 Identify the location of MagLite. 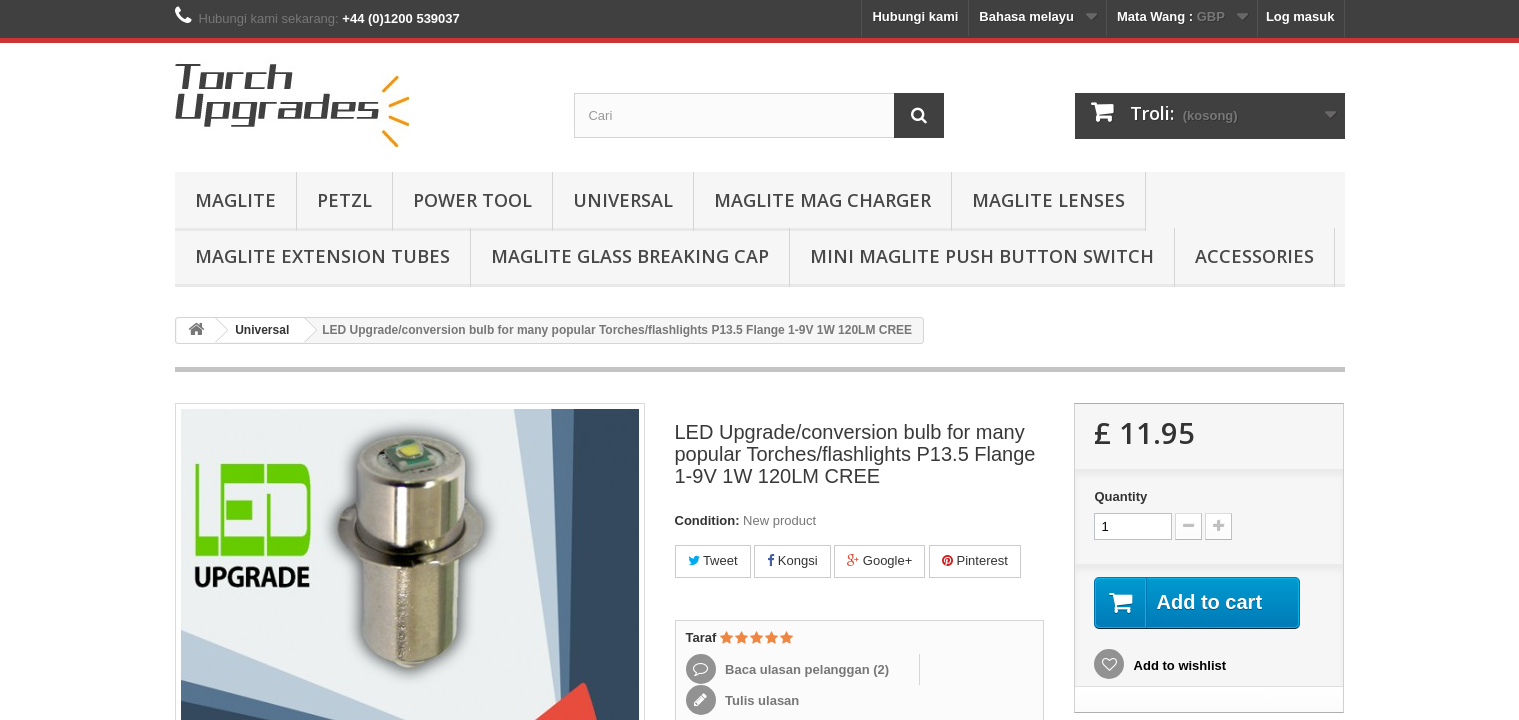
(235, 200).